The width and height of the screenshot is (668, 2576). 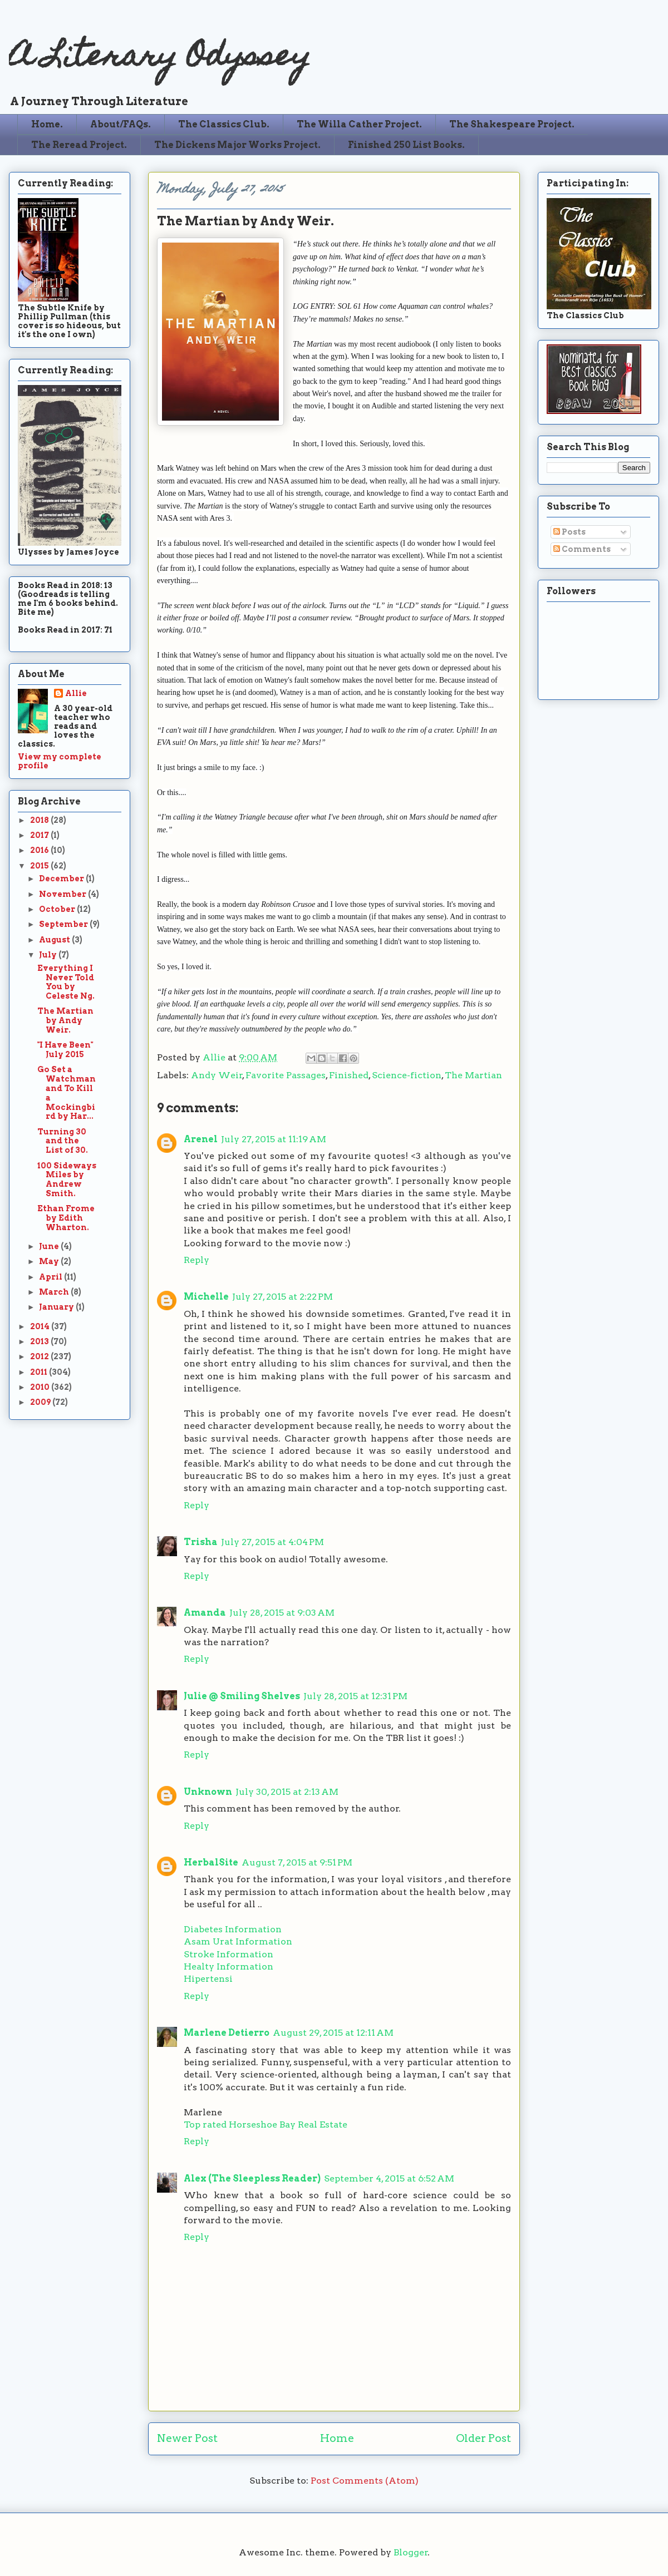 What do you see at coordinates (355, 1696) in the screenshot?
I see `July 28, 2015 at 12:31 PM` at bounding box center [355, 1696].